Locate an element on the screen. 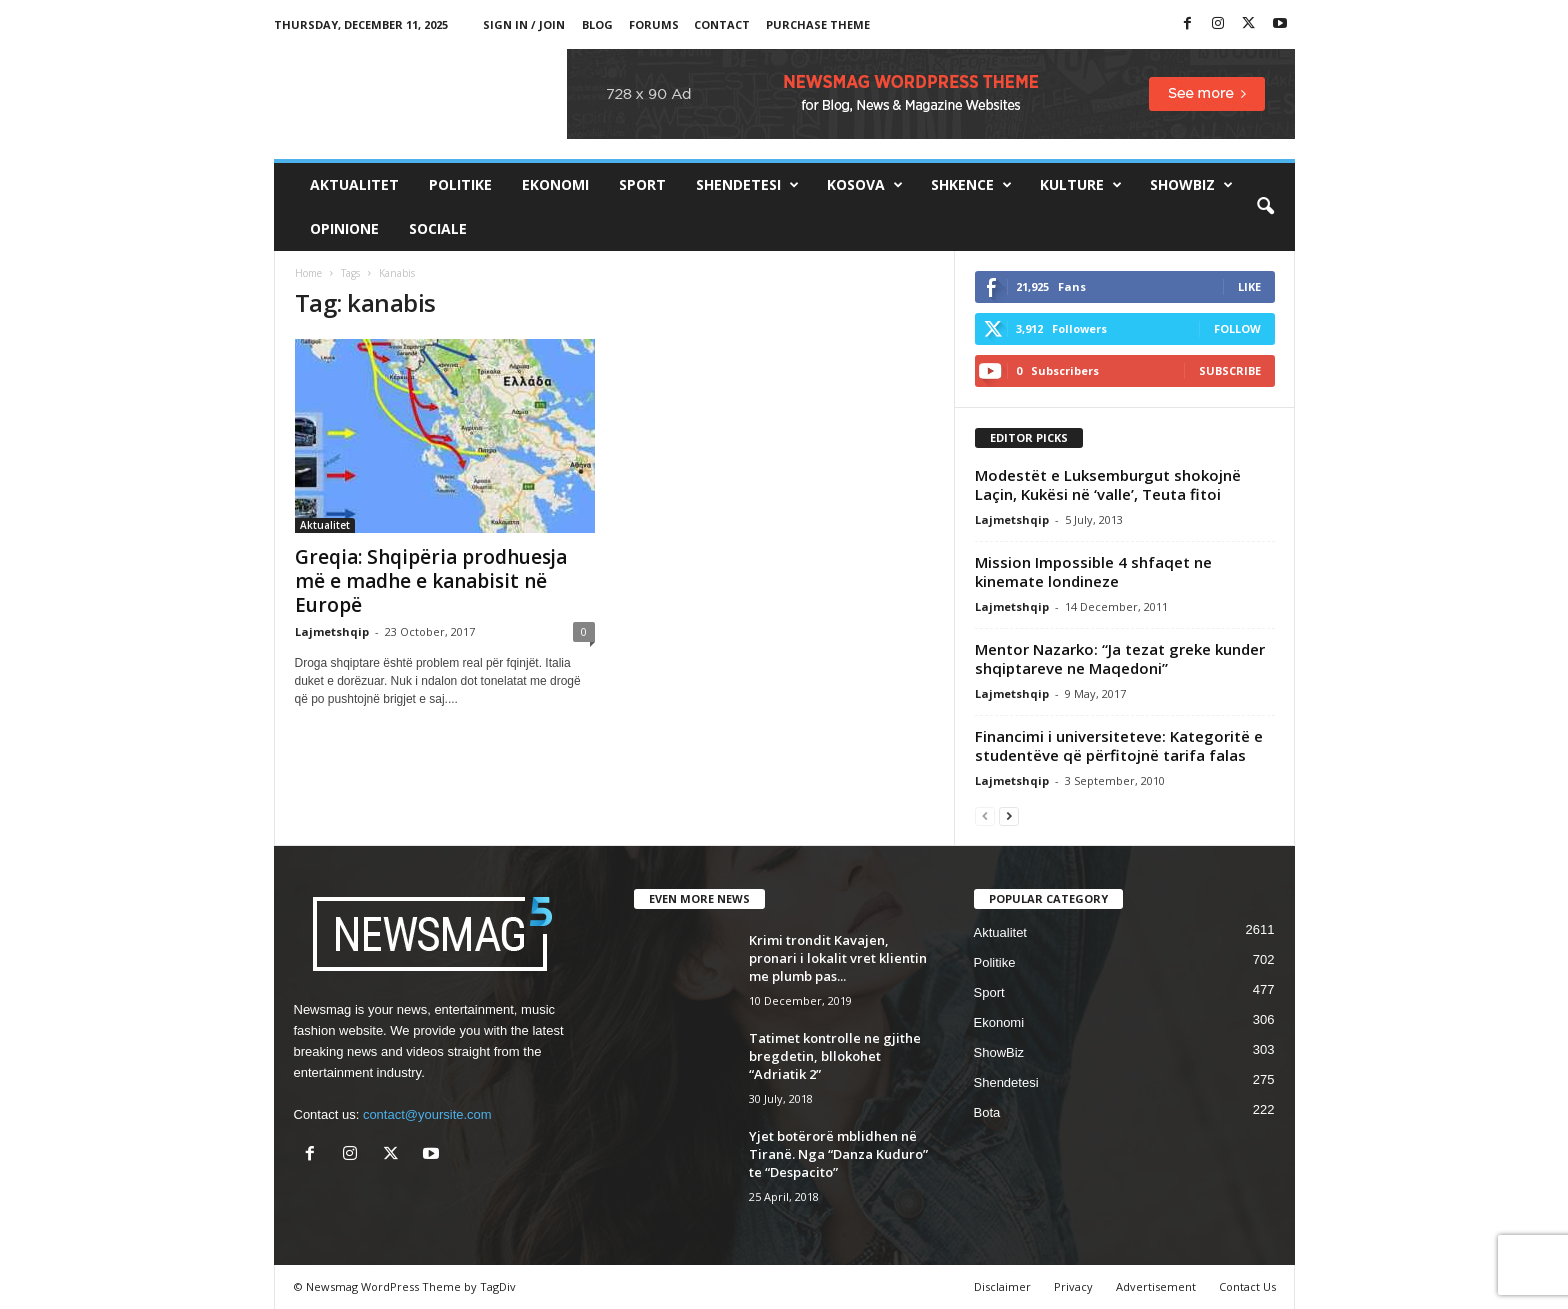 The image size is (1568, 1309). Shendetesi is located at coordinates (747, 185).